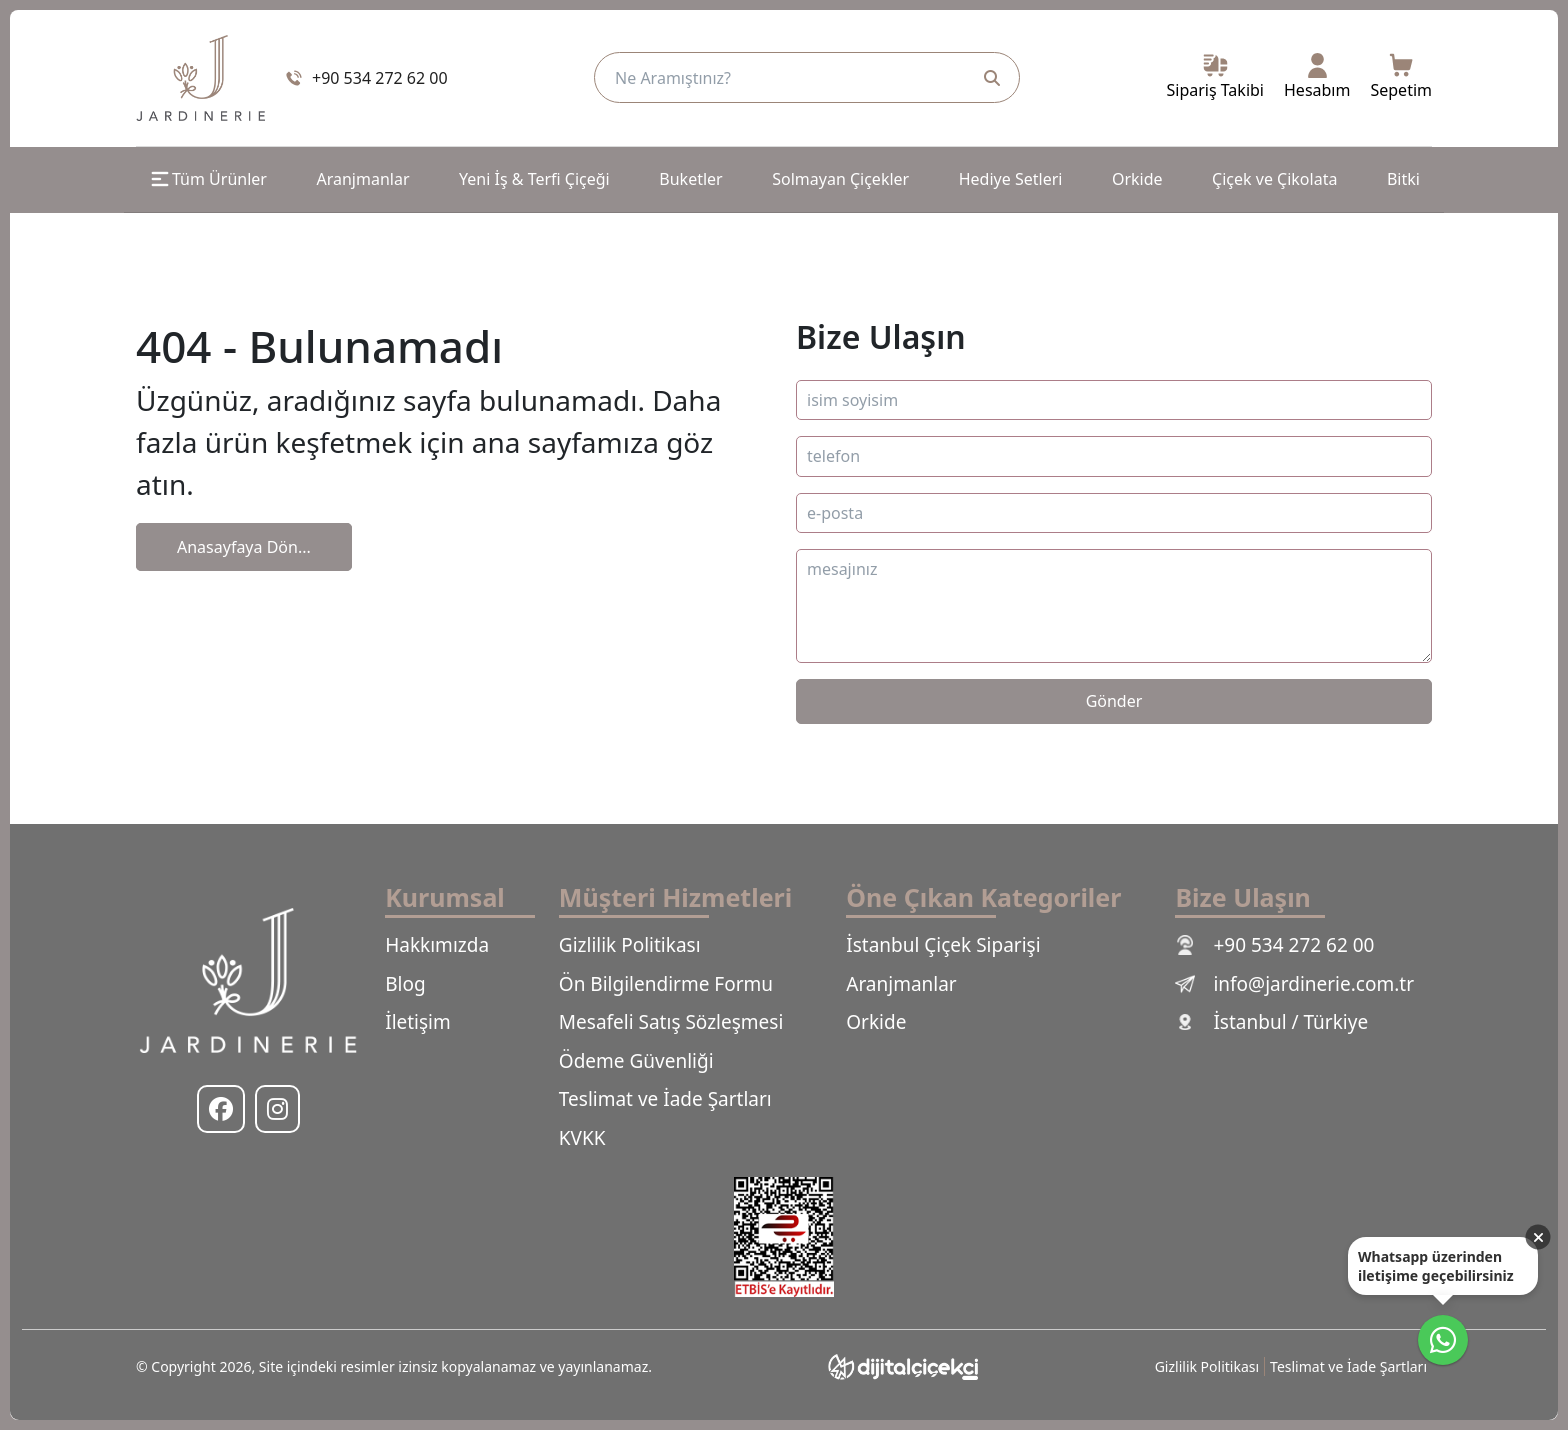 Image resolution: width=1568 pixels, height=1430 pixels. I want to click on Orkide, so click(1137, 179).